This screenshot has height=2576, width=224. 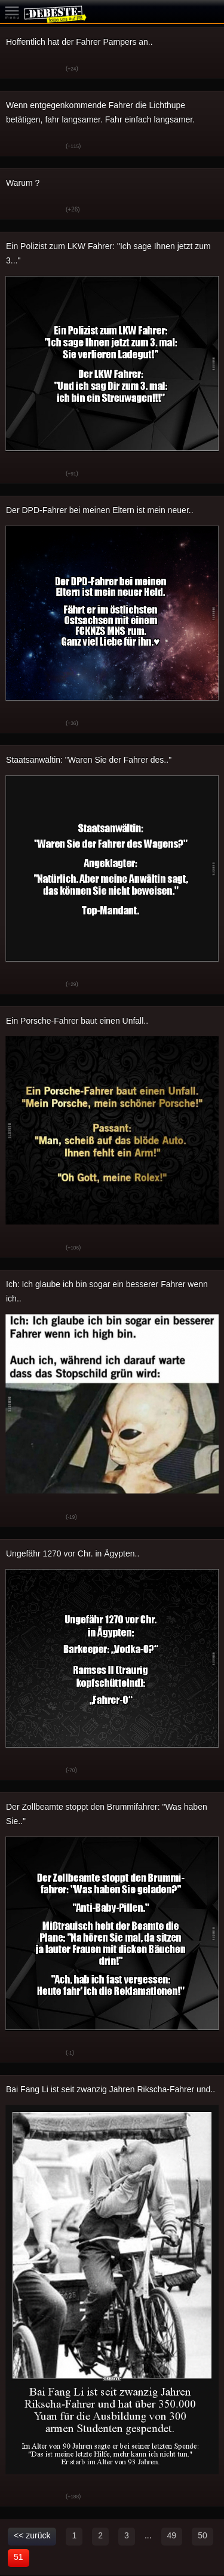 What do you see at coordinates (110, 2089) in the screenshot?
I see `Bai Fang Li ist seit zwanzig Jahren Rikscha-Fahrer und..` at bounding box center [110, 2089].